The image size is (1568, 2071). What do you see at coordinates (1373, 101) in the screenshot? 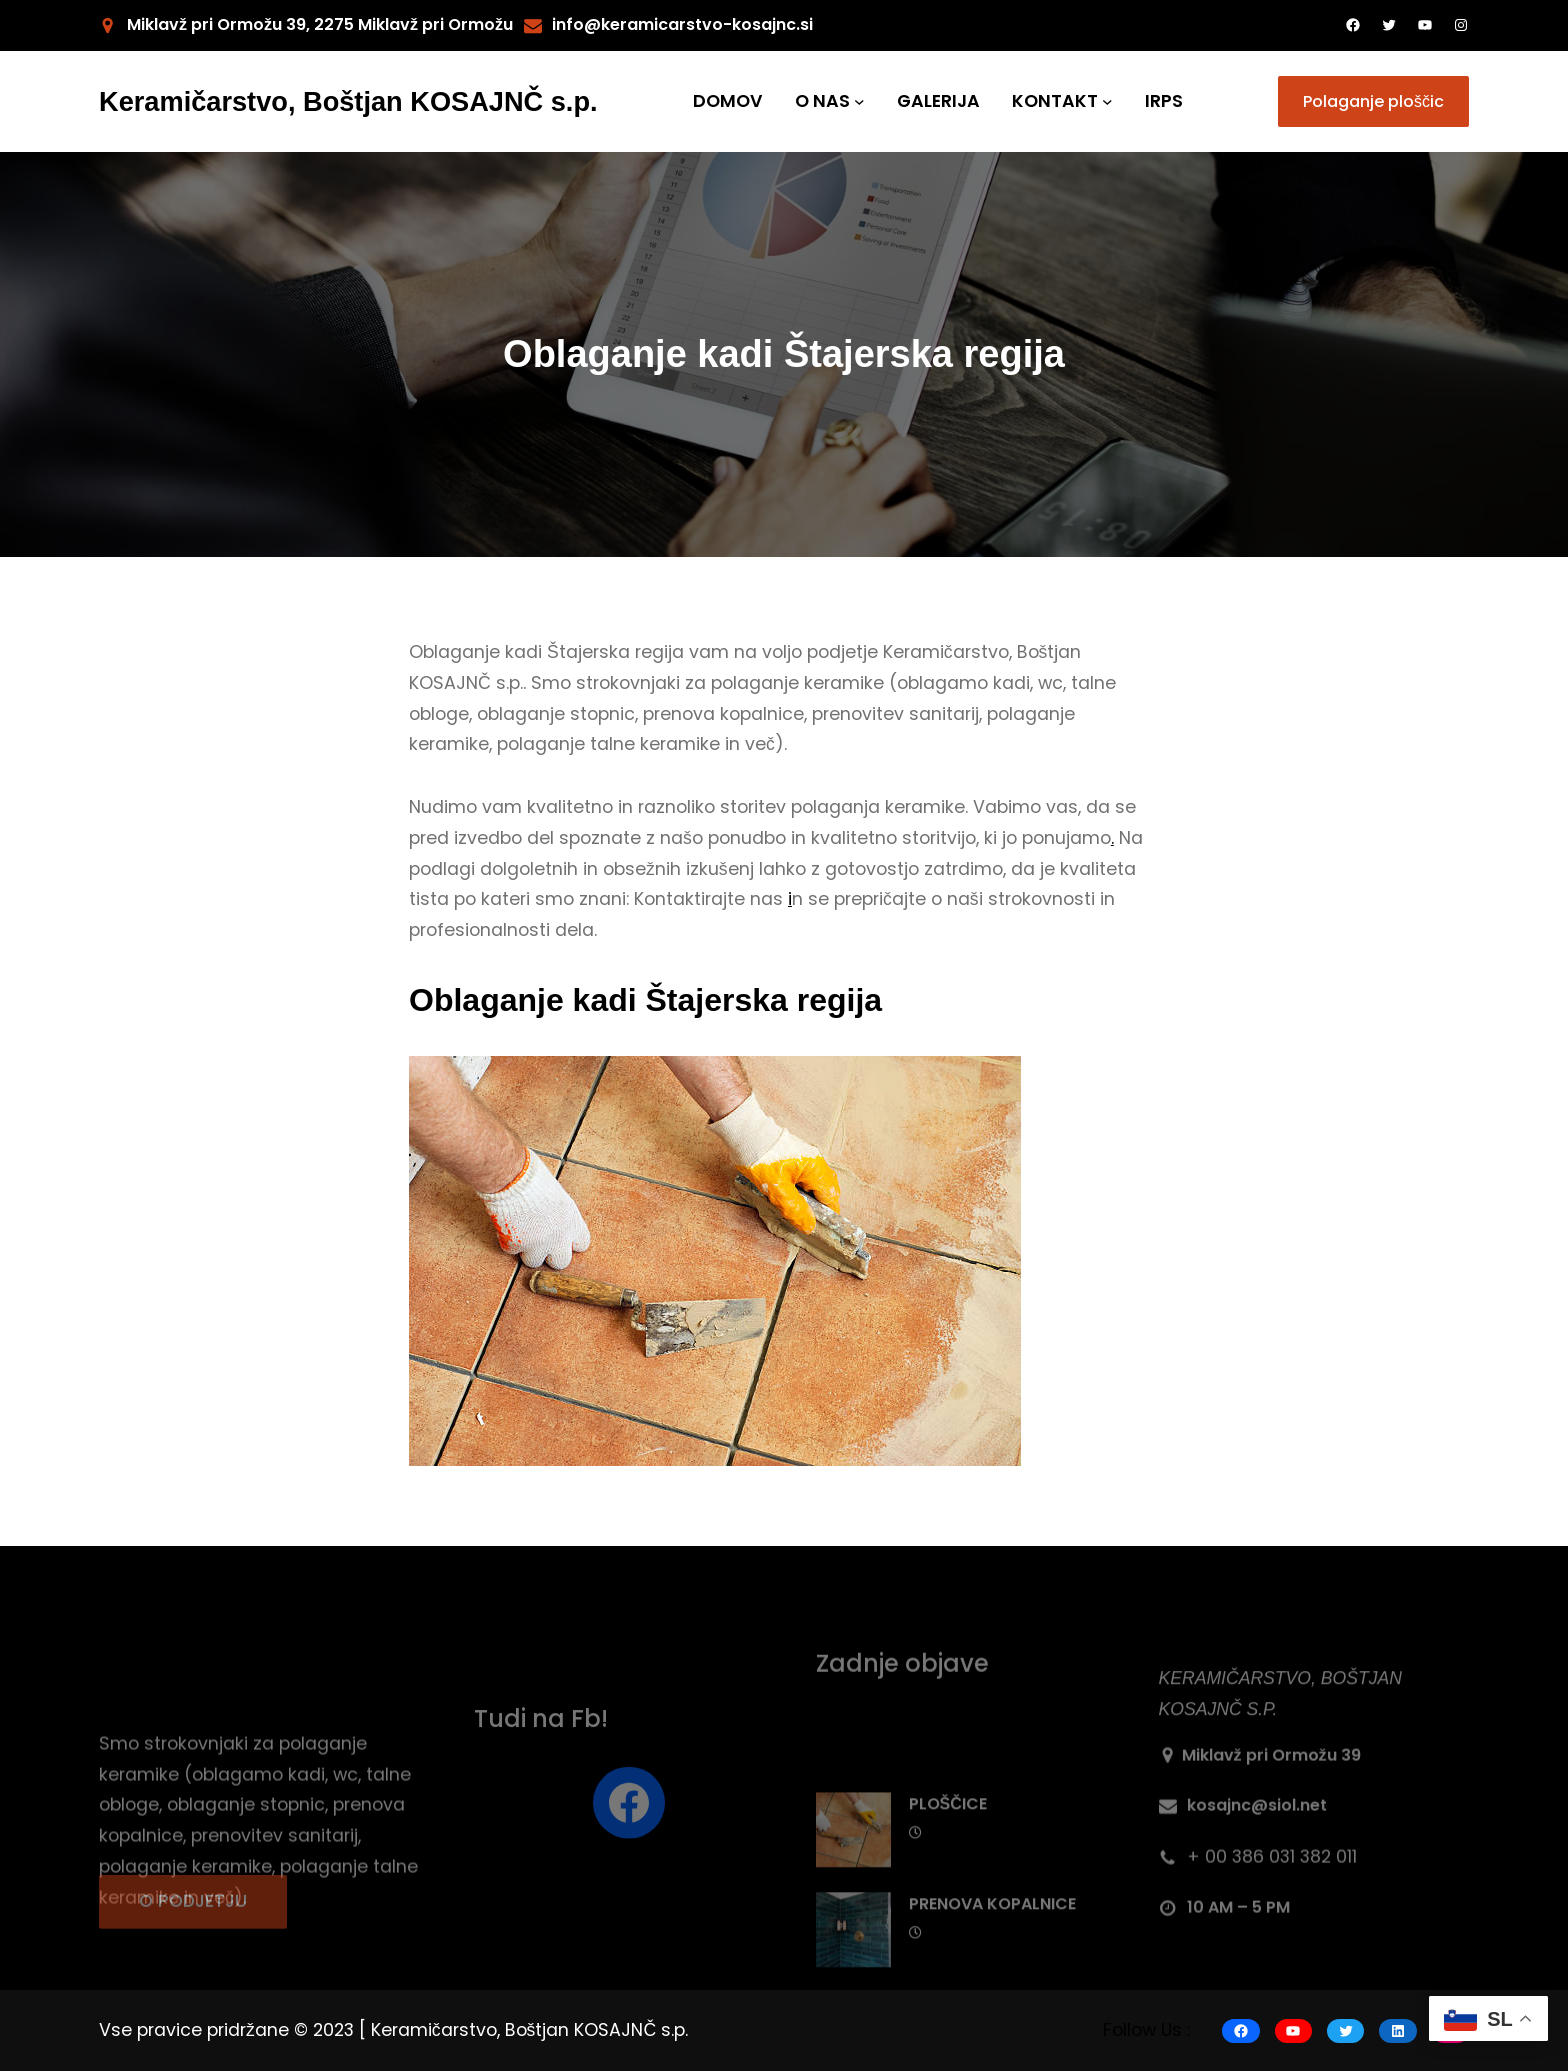
I see `Polaganje ploščic` at bounding box center [1373, 101].